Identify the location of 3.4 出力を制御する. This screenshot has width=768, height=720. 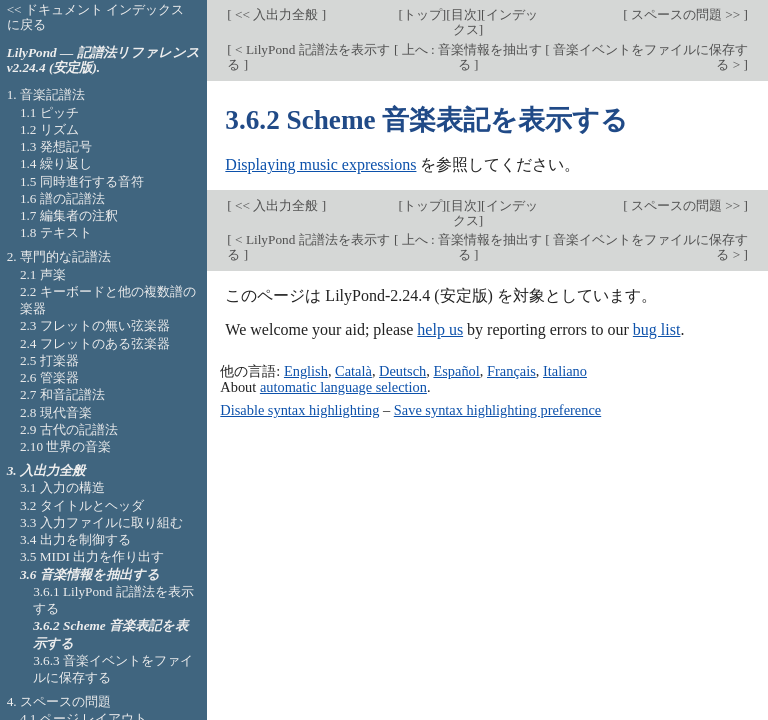
(75, 539).